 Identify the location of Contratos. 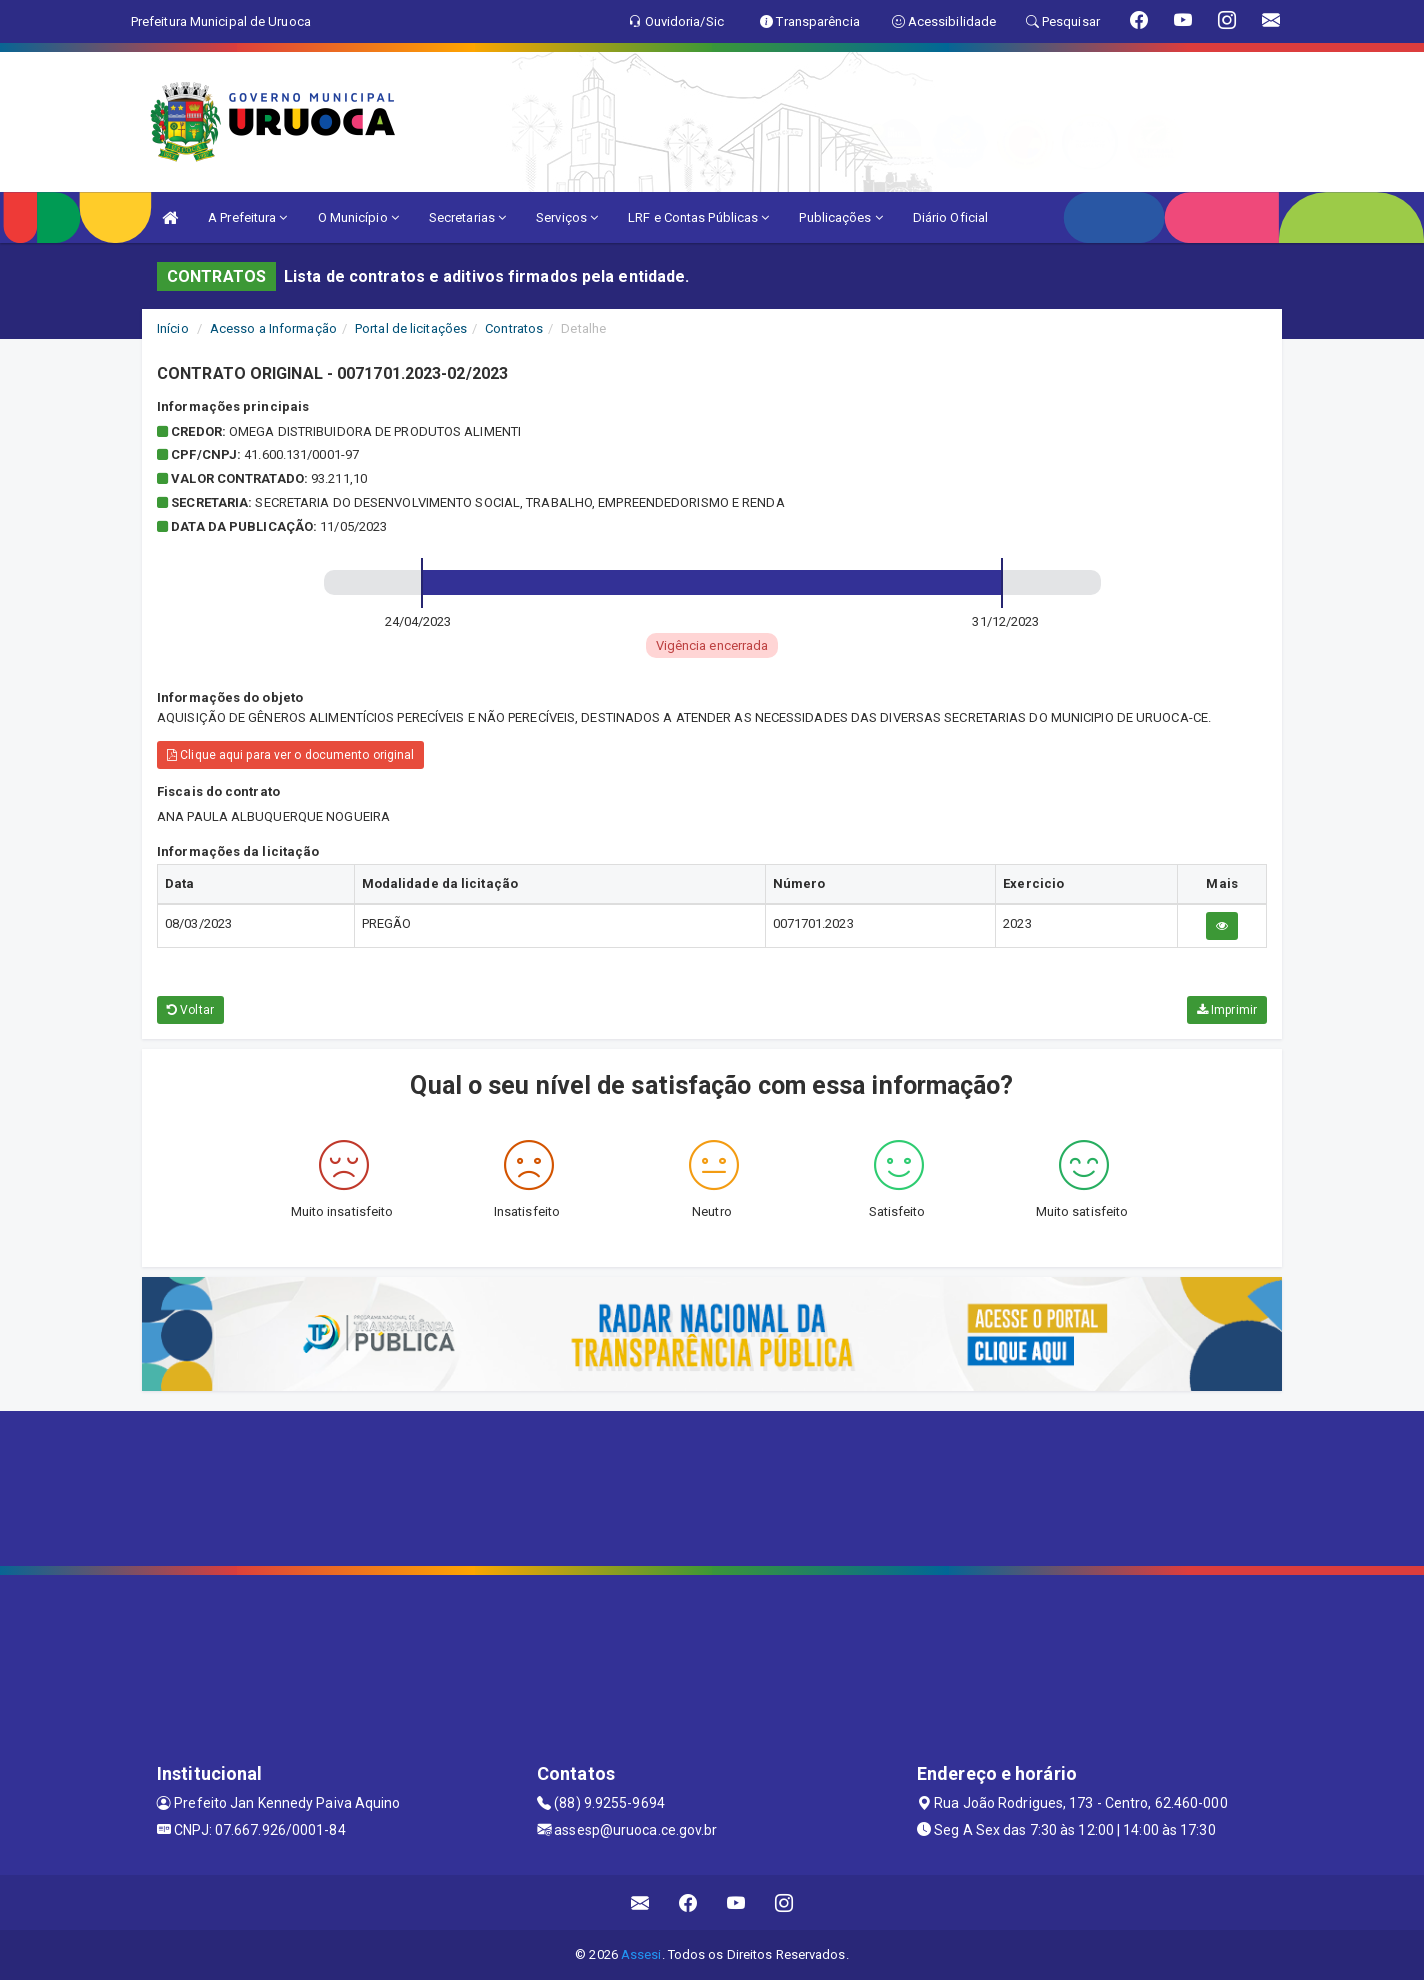
(514, 328).